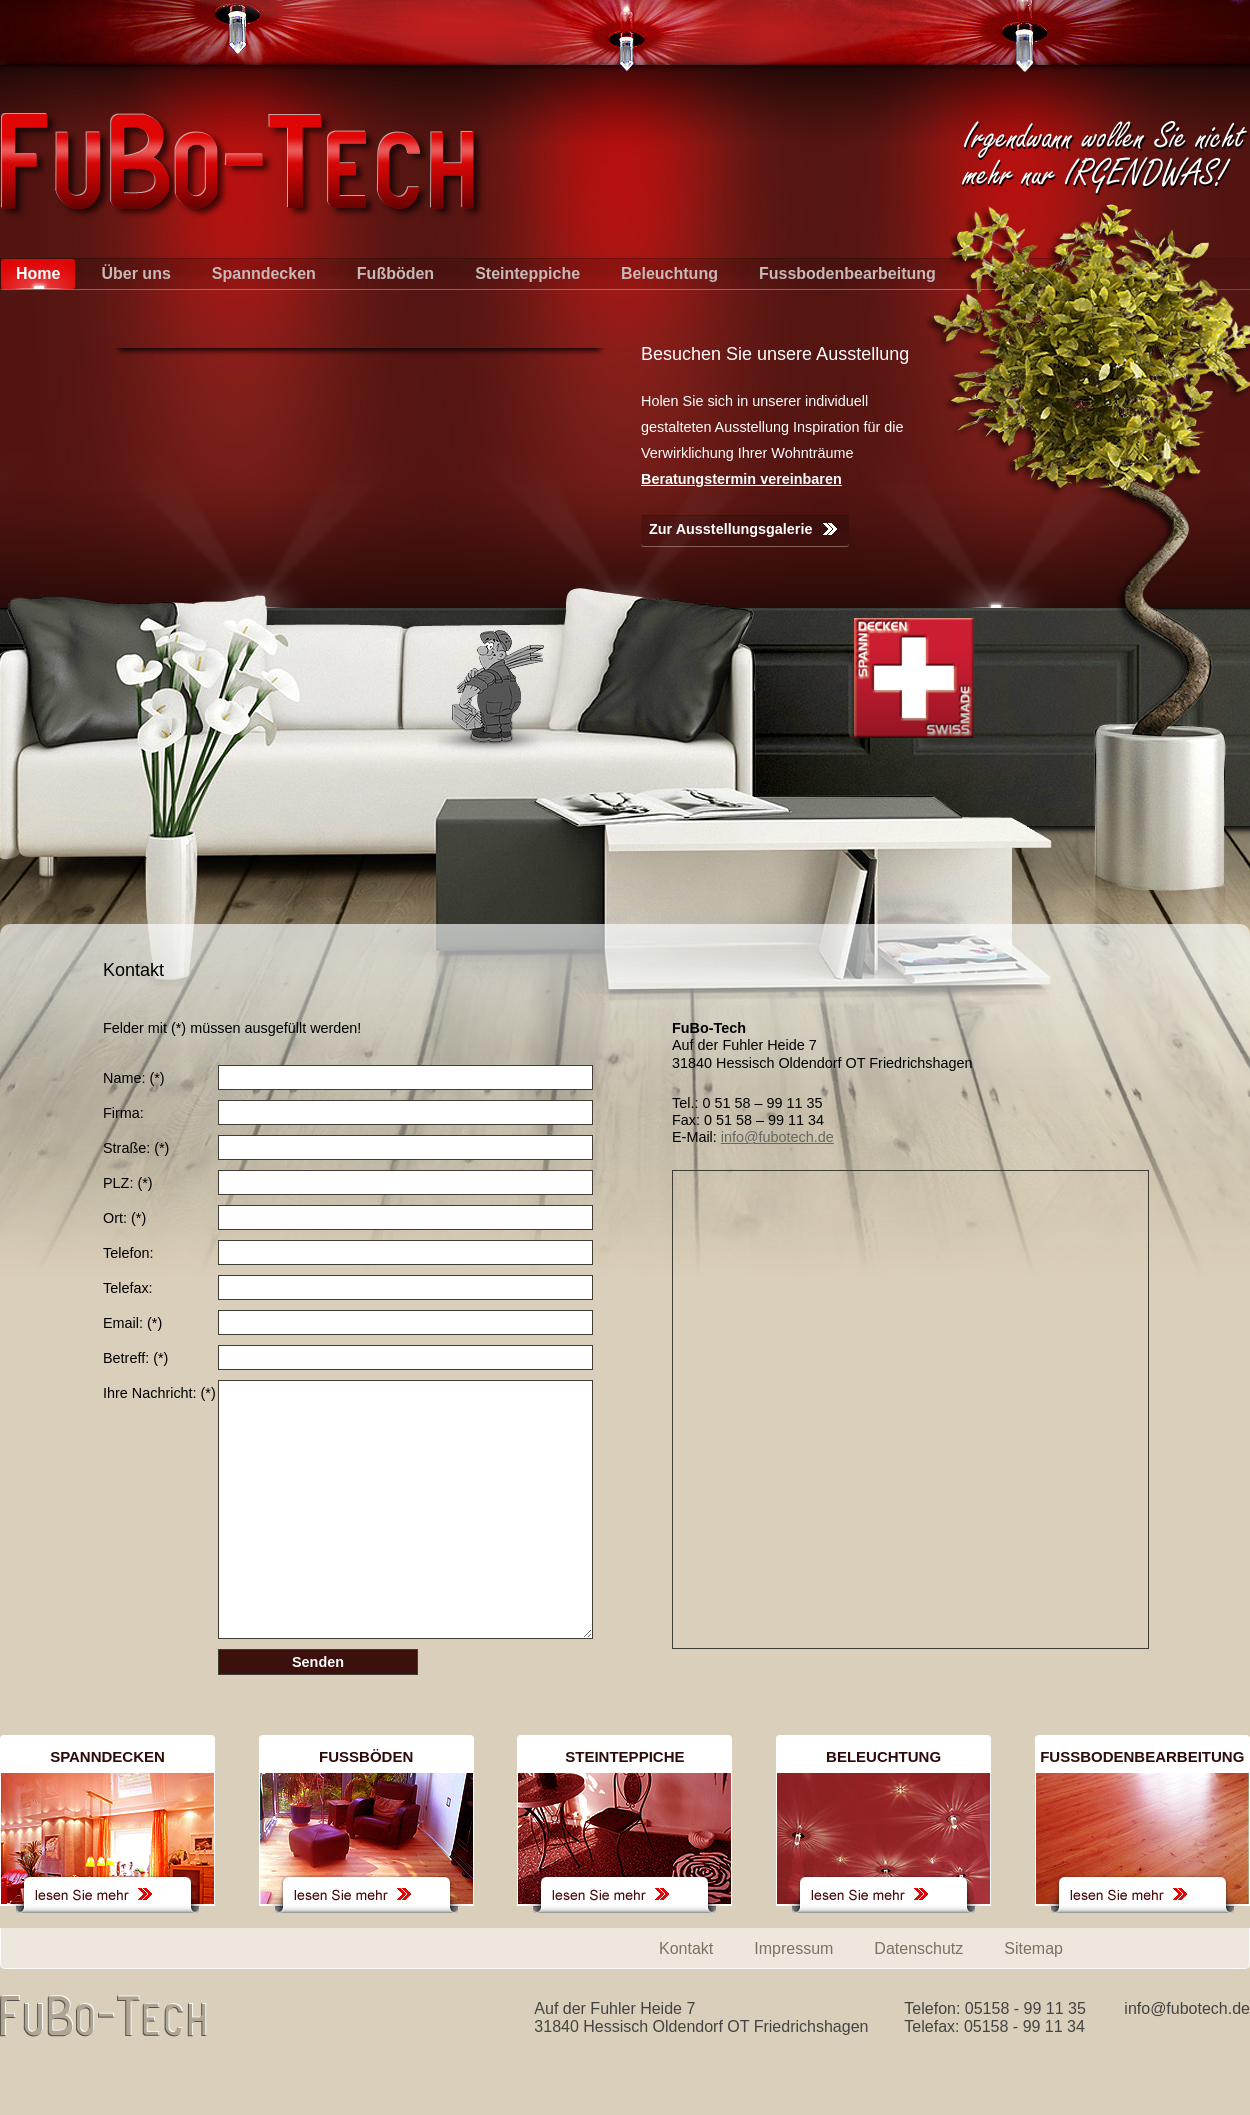 The height and width of the screenshot is (2115, 1250). Describe the element at coordinates (134, 1078) in the screenshot. I see `Name:` at that location.